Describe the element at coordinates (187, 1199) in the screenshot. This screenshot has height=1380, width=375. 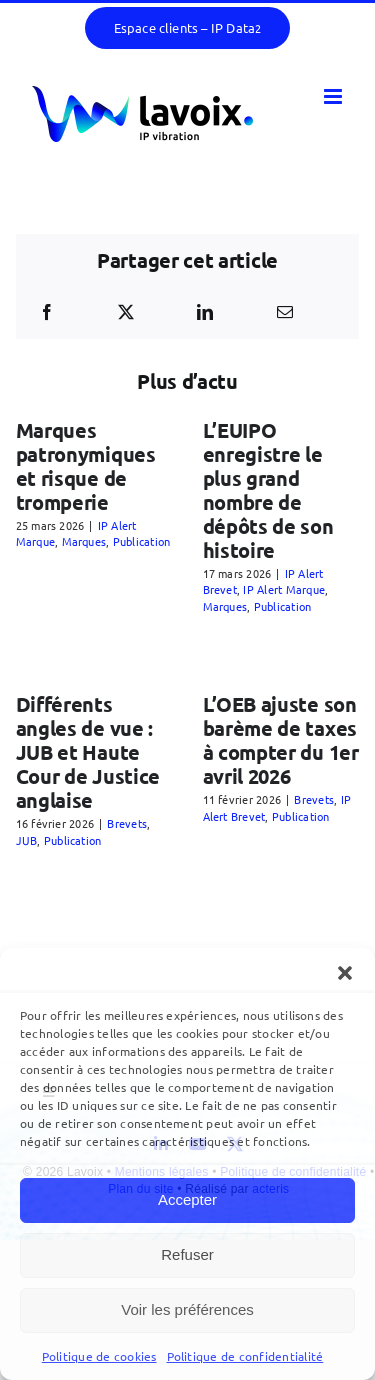
I see `Accepter` at that location.